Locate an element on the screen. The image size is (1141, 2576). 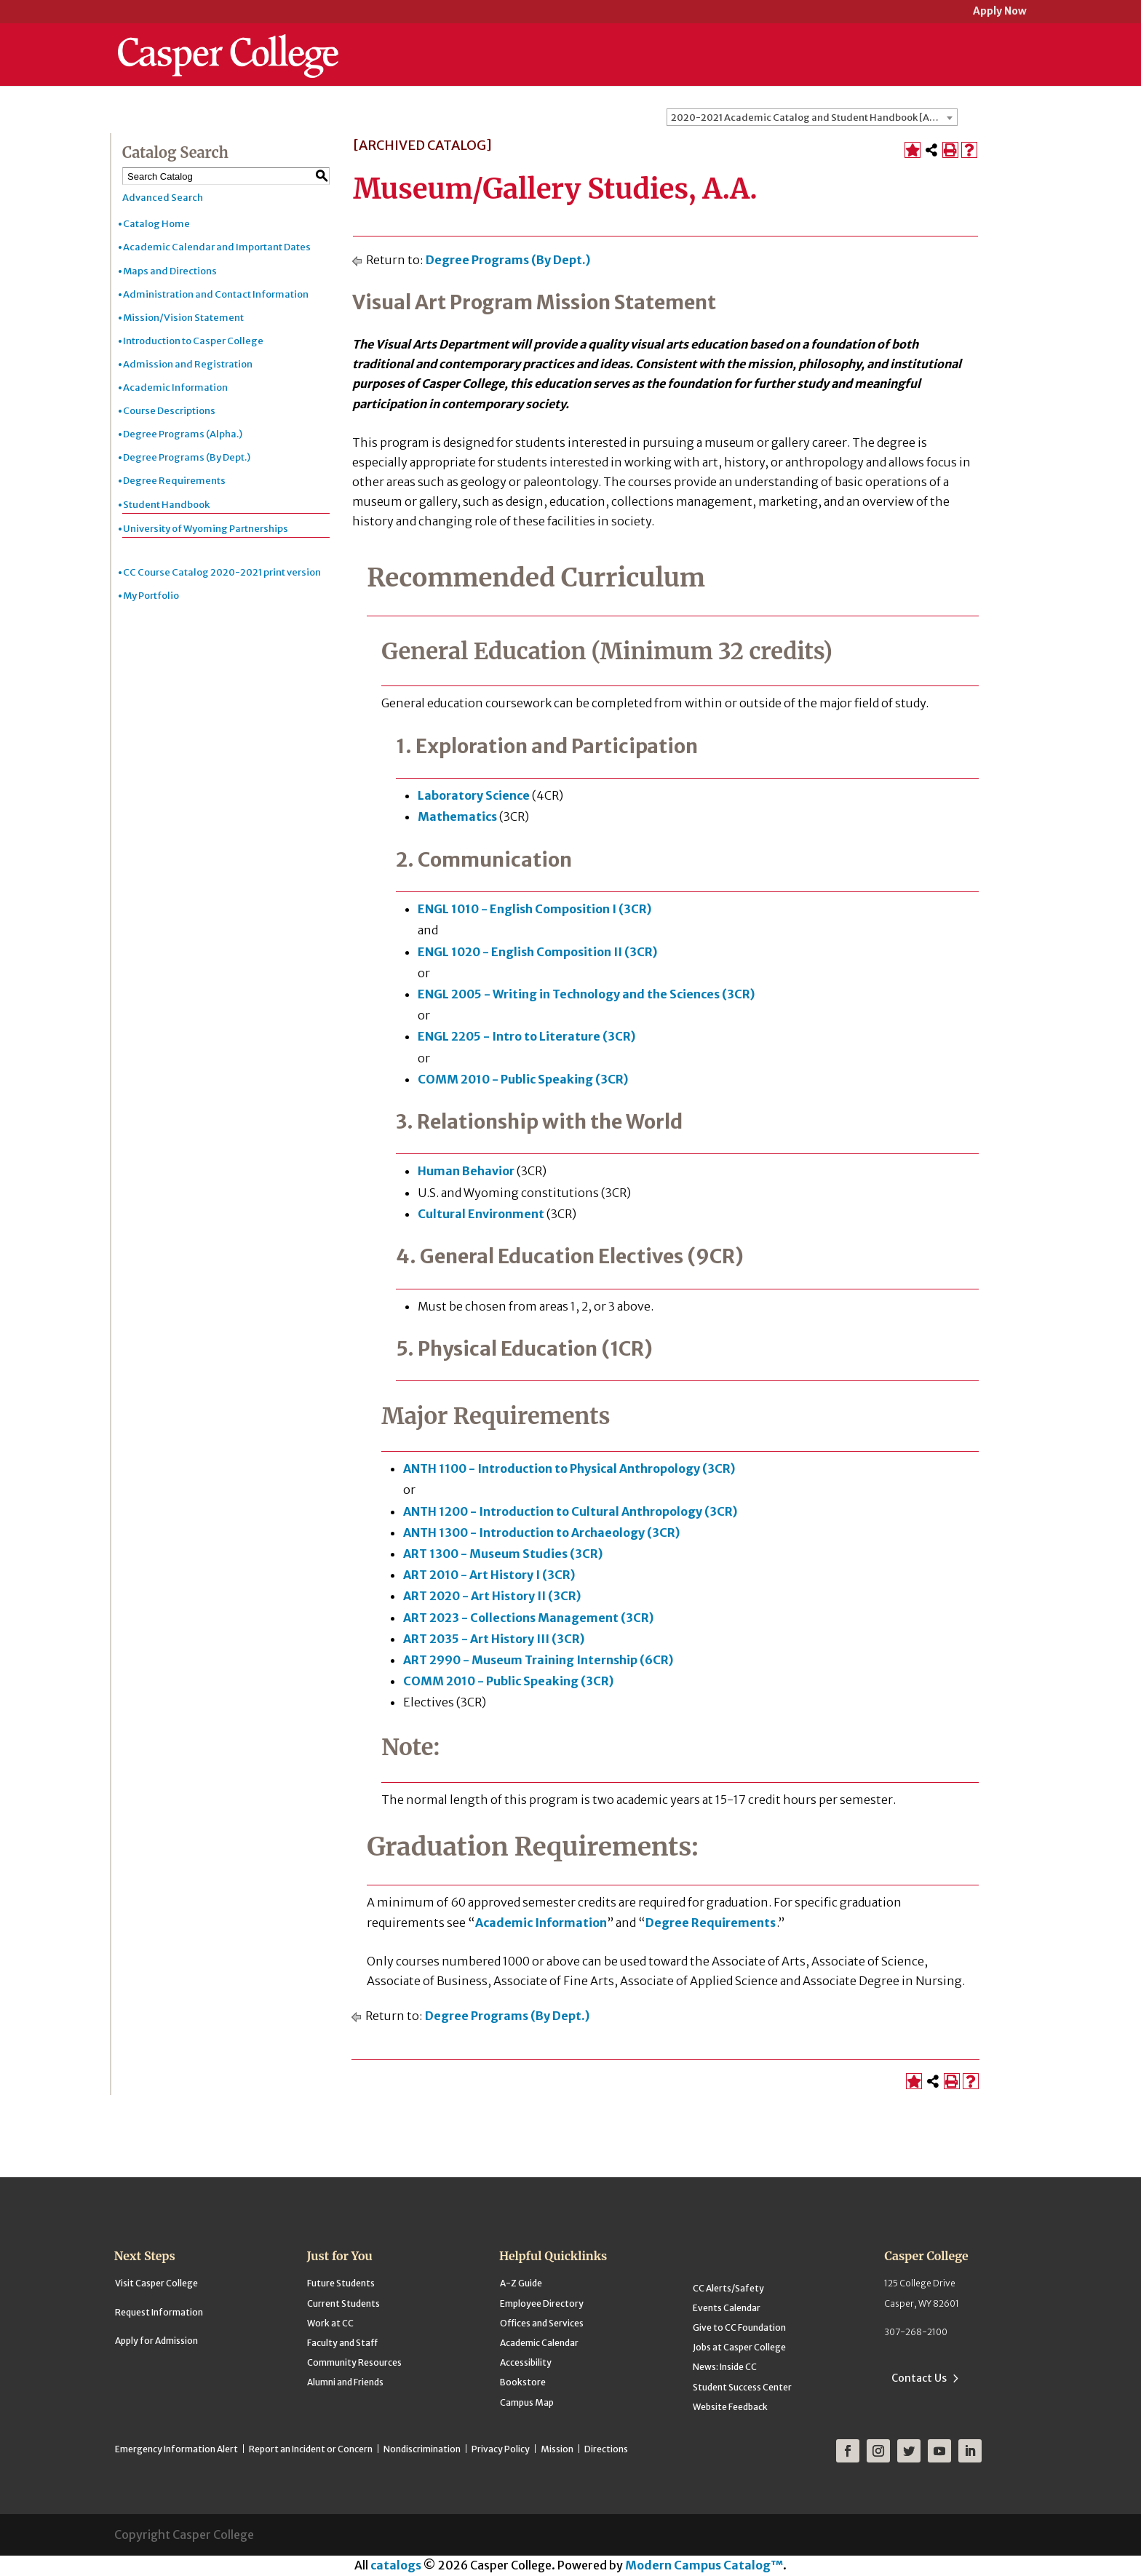
Employee Directory is located at coordinates (542, 2303).